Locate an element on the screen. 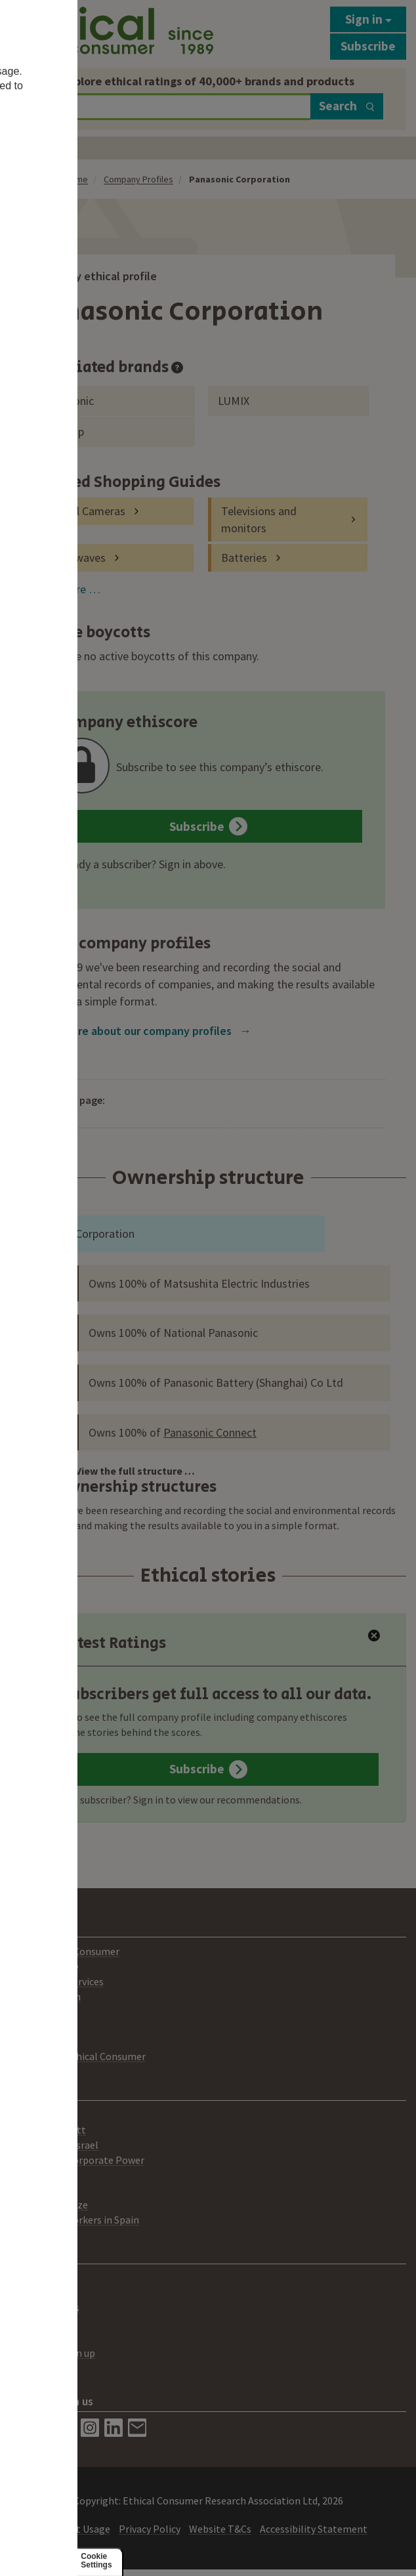 This screenshot has width=416, height=2576. Print Magazine is located at coordinates (44, 1966).